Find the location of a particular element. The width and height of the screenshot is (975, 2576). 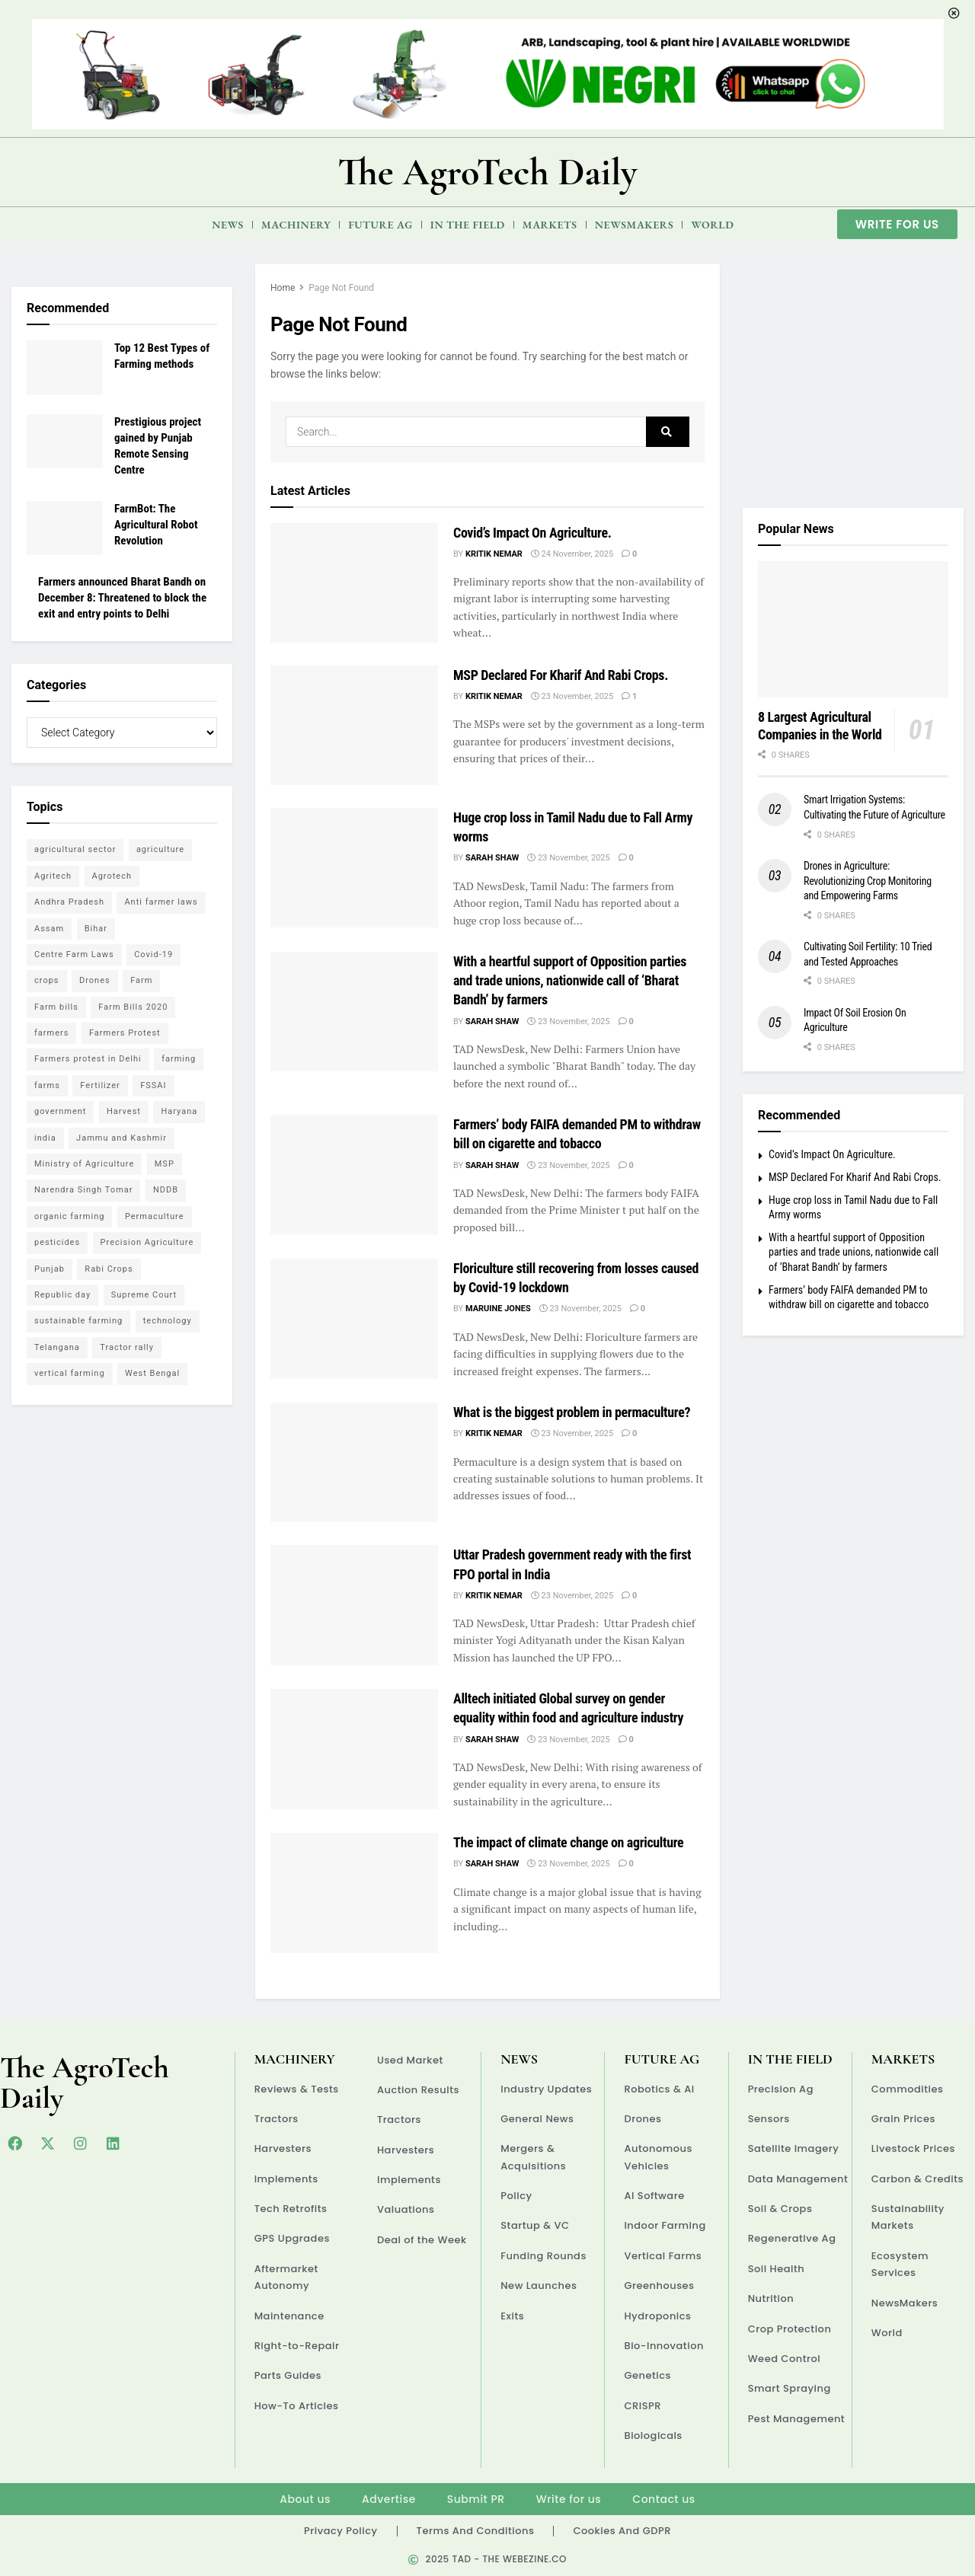

Farmers Protest [Farmers Protest (18 items)] is located at coordinates (125, 1033).